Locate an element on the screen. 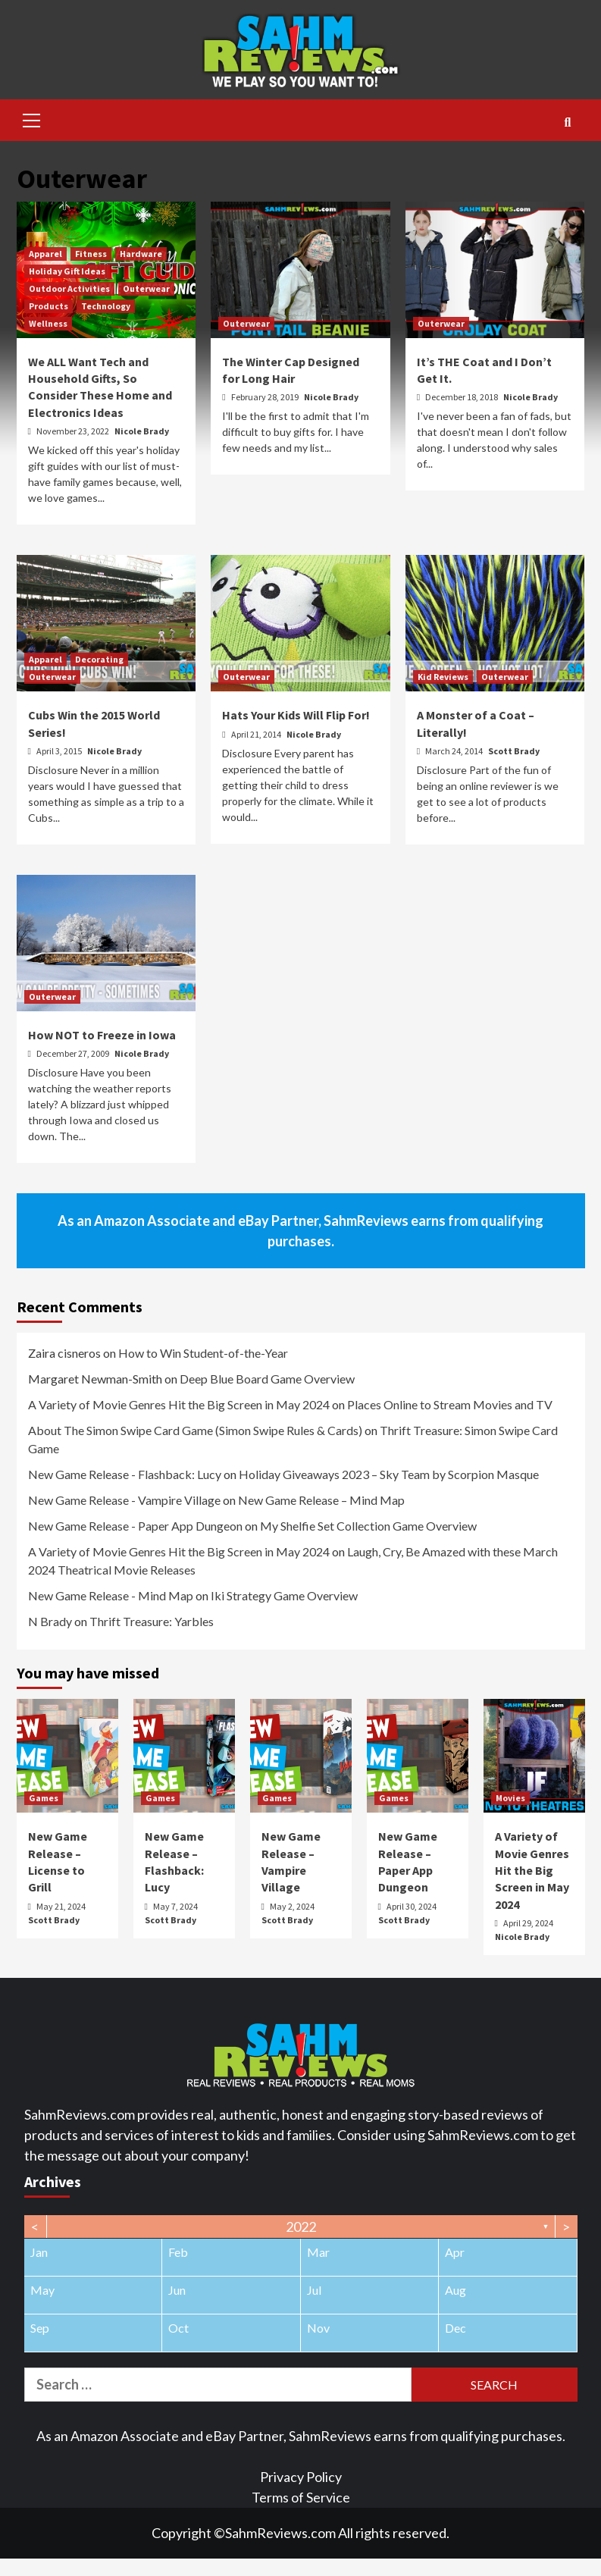  About The Simon Swipe Card Game (Simon Swipe Rules & Cards) is located at coordinates (195, 1430).